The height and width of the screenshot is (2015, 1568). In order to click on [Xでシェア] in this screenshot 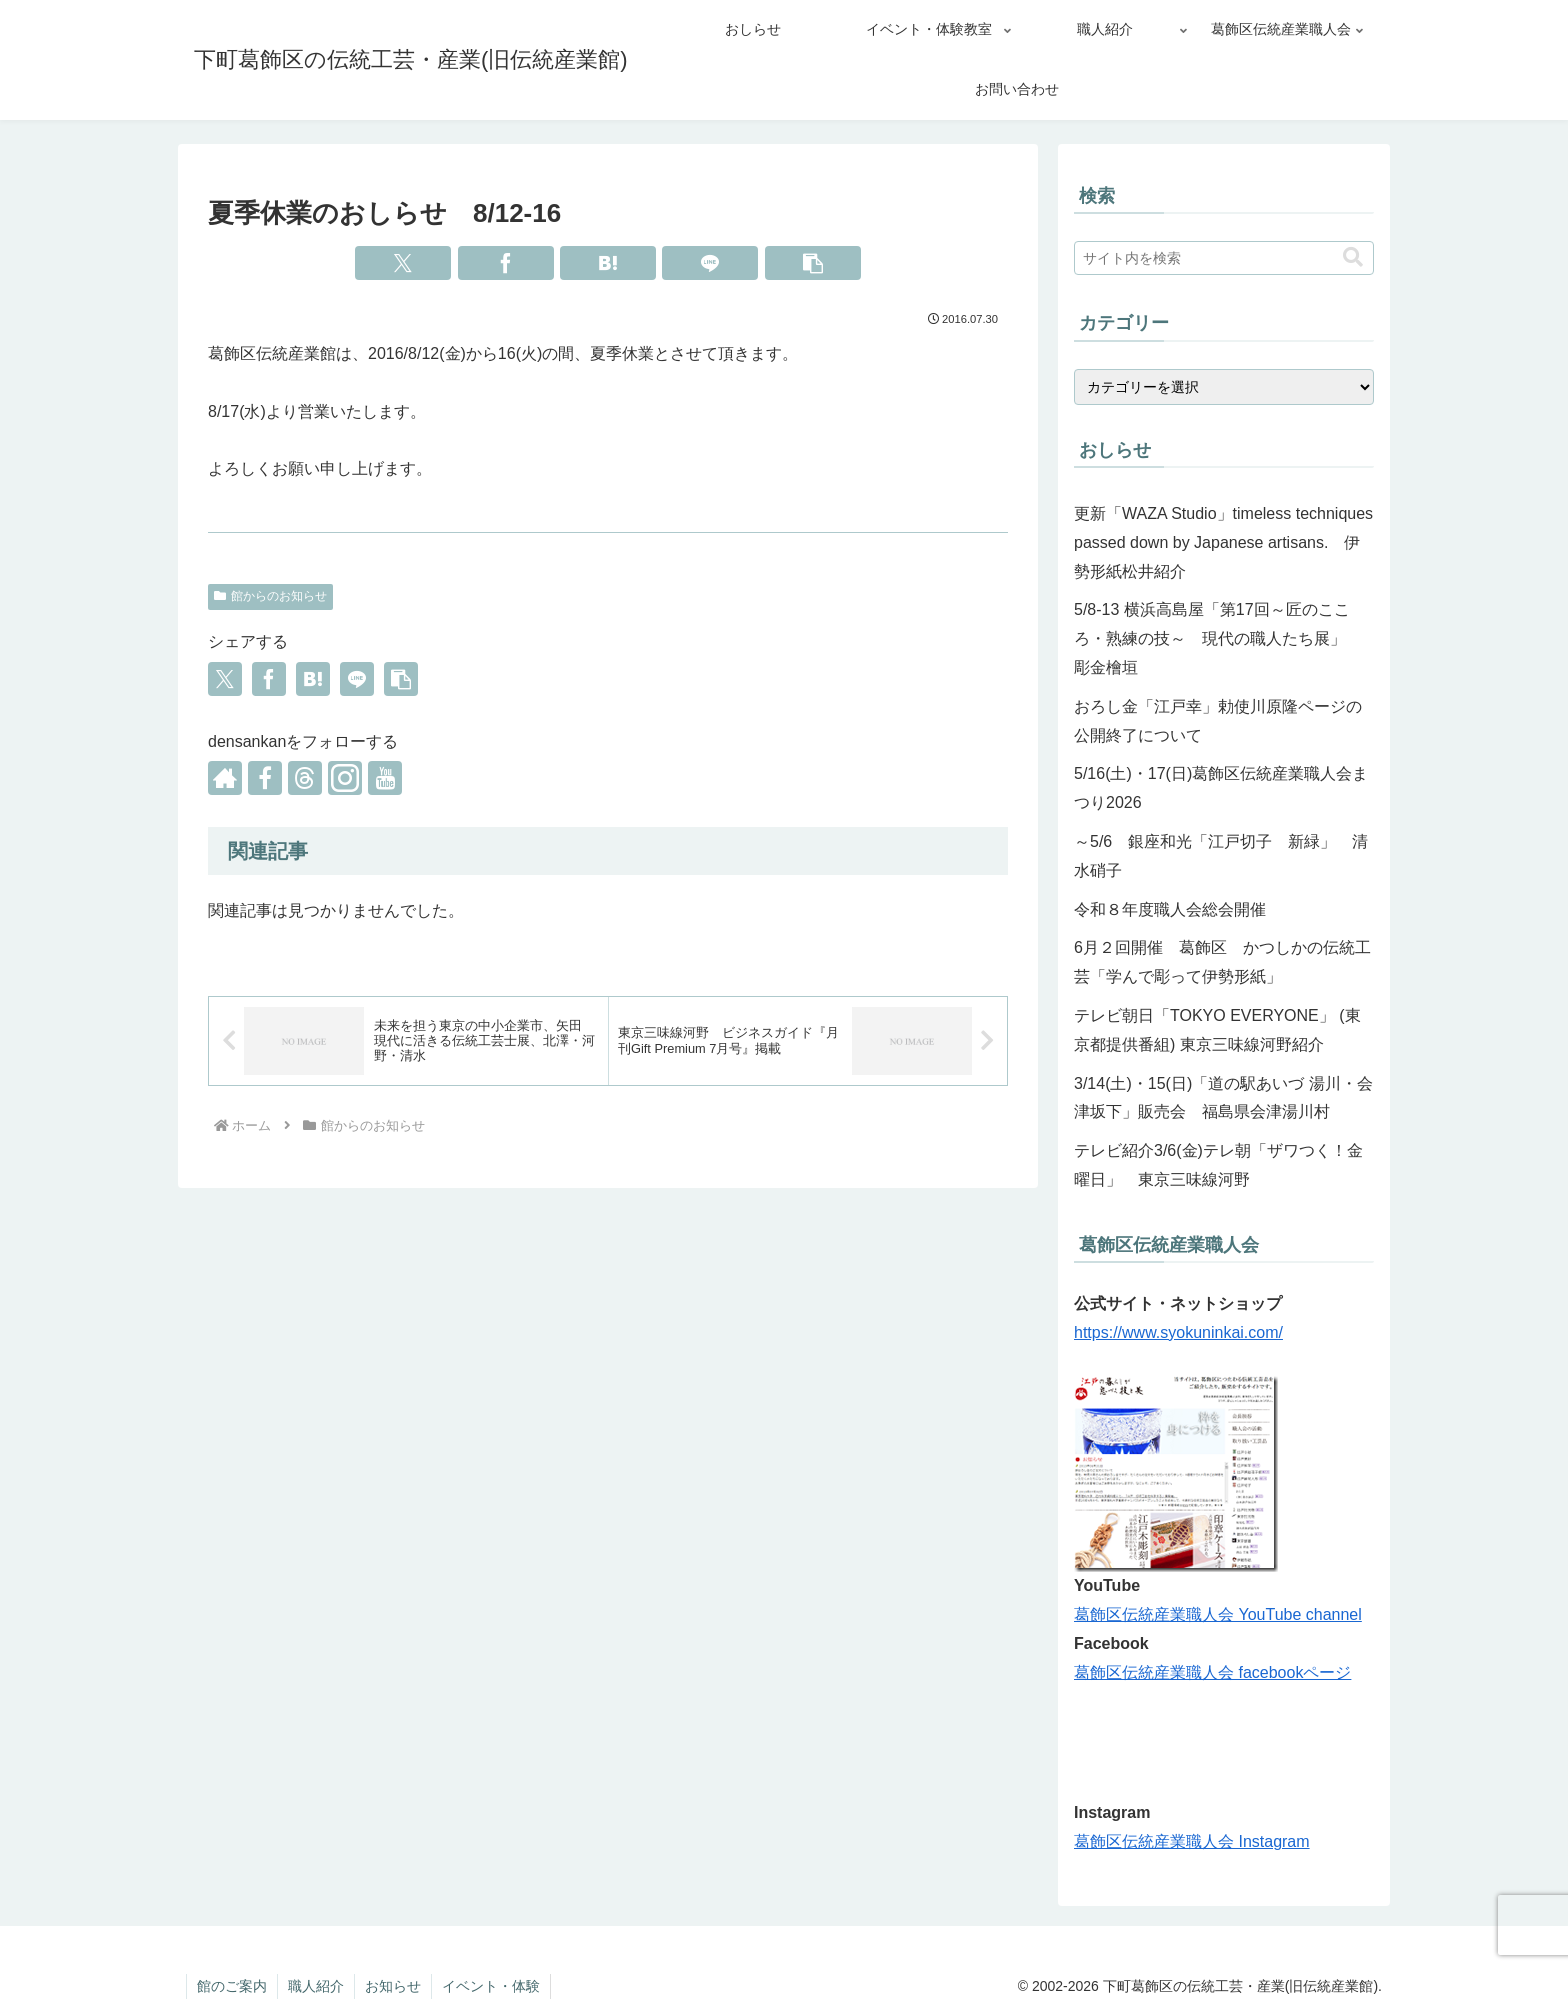, I will do `click(403, 263)`.